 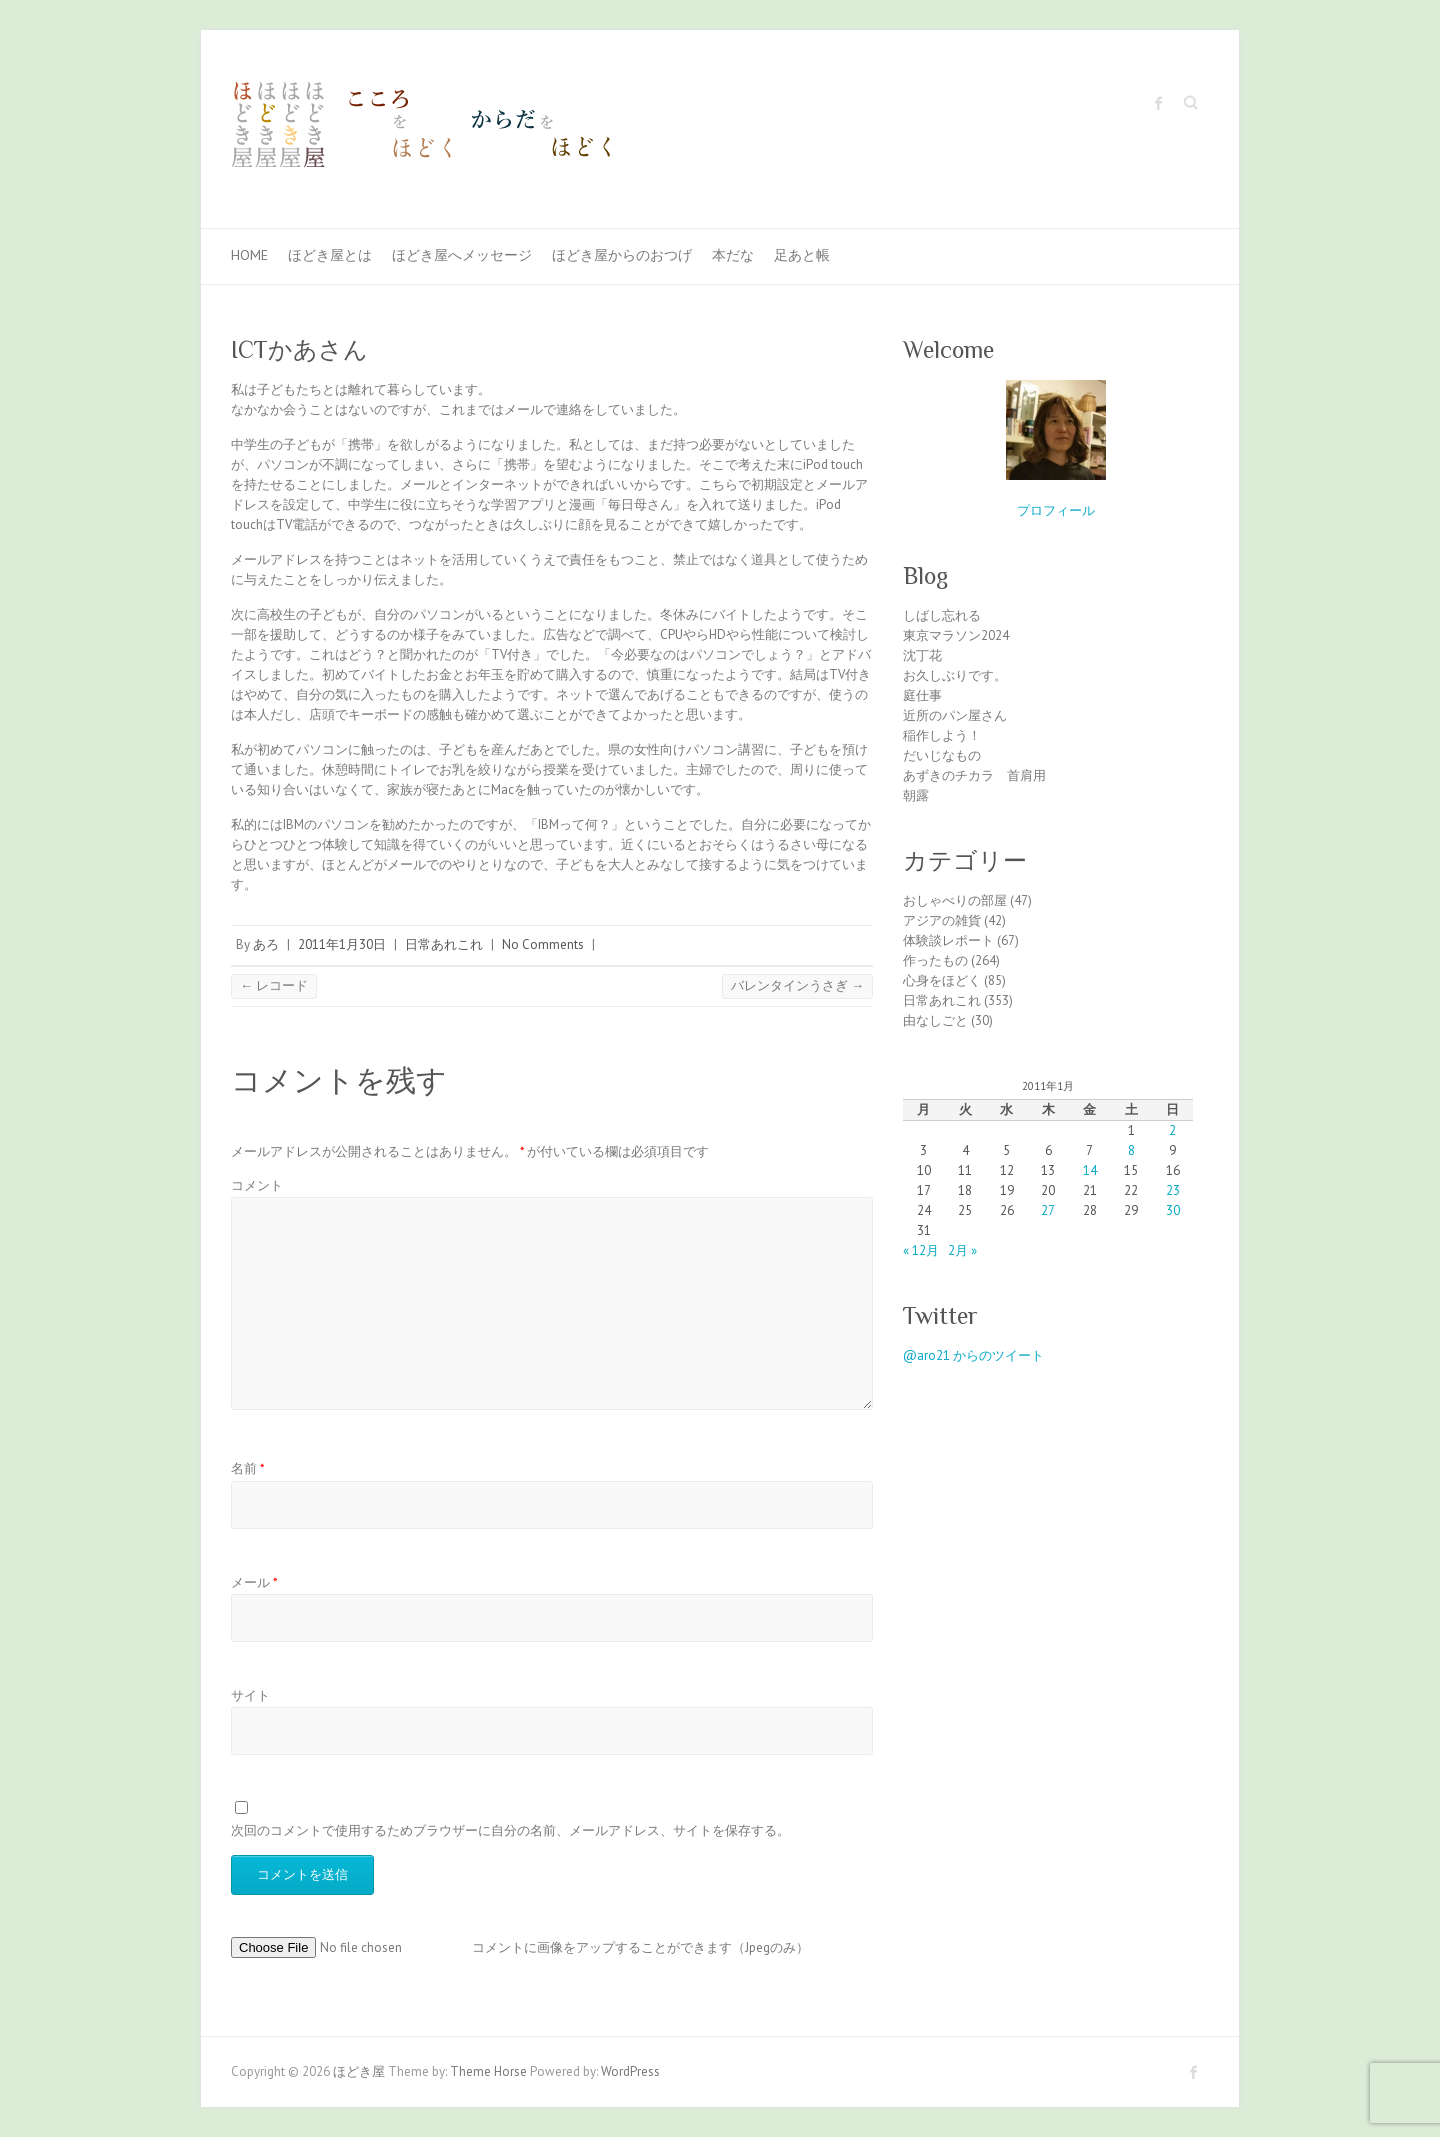 I want to click on 次回のコメントで使用するためブラウザーに自分の名前、メールアドレス、サイトを保存する。, so click(x=510, y=1830).